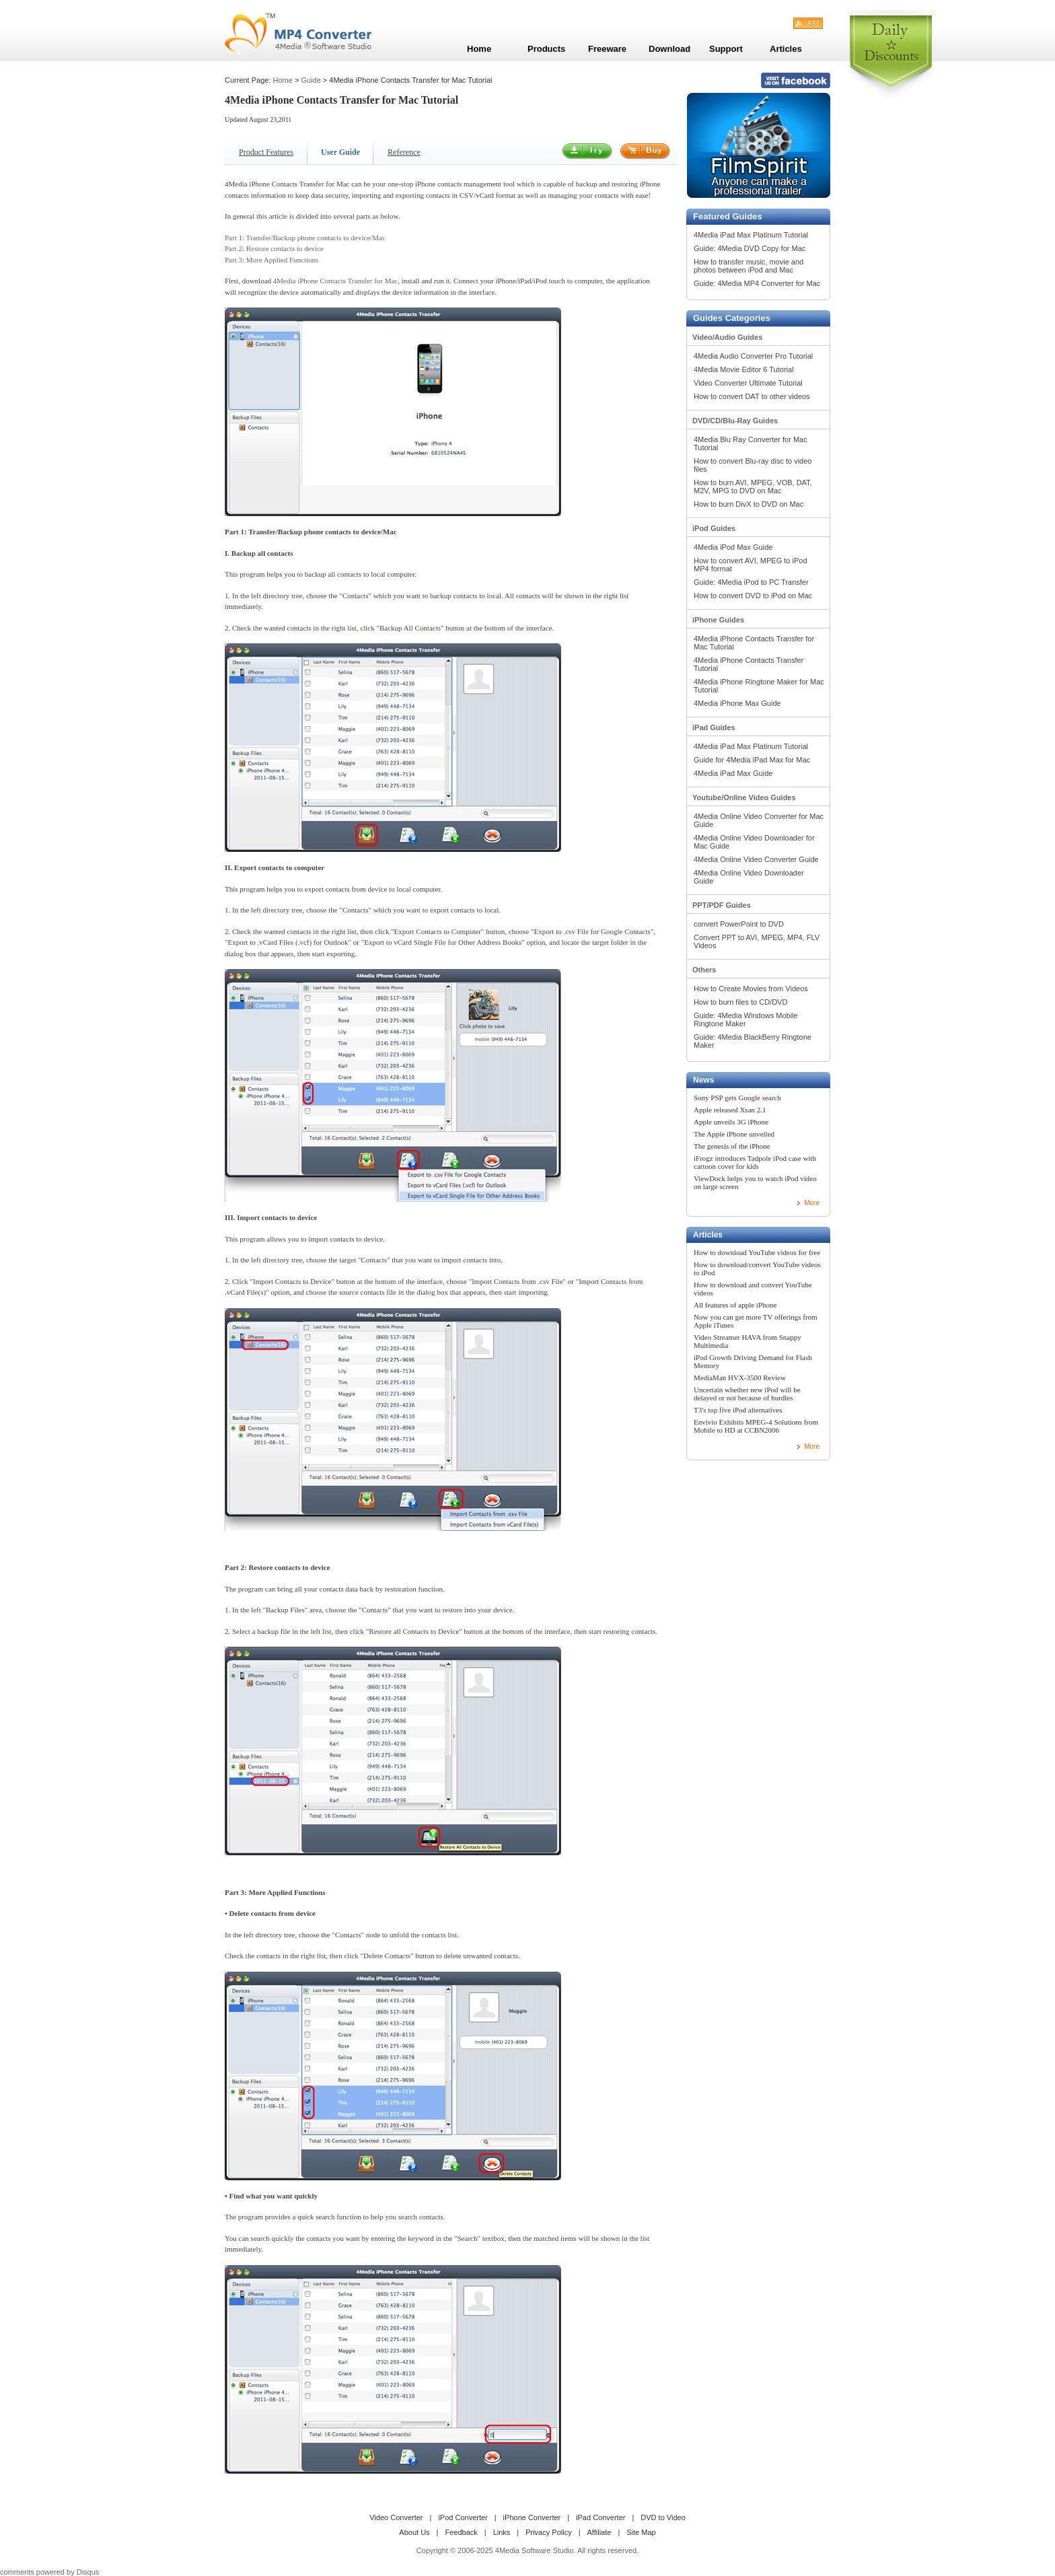 This screenshot has height=2576, width=1055. I want to click on The Apple iPhone unveiled, so click(734, 1134).